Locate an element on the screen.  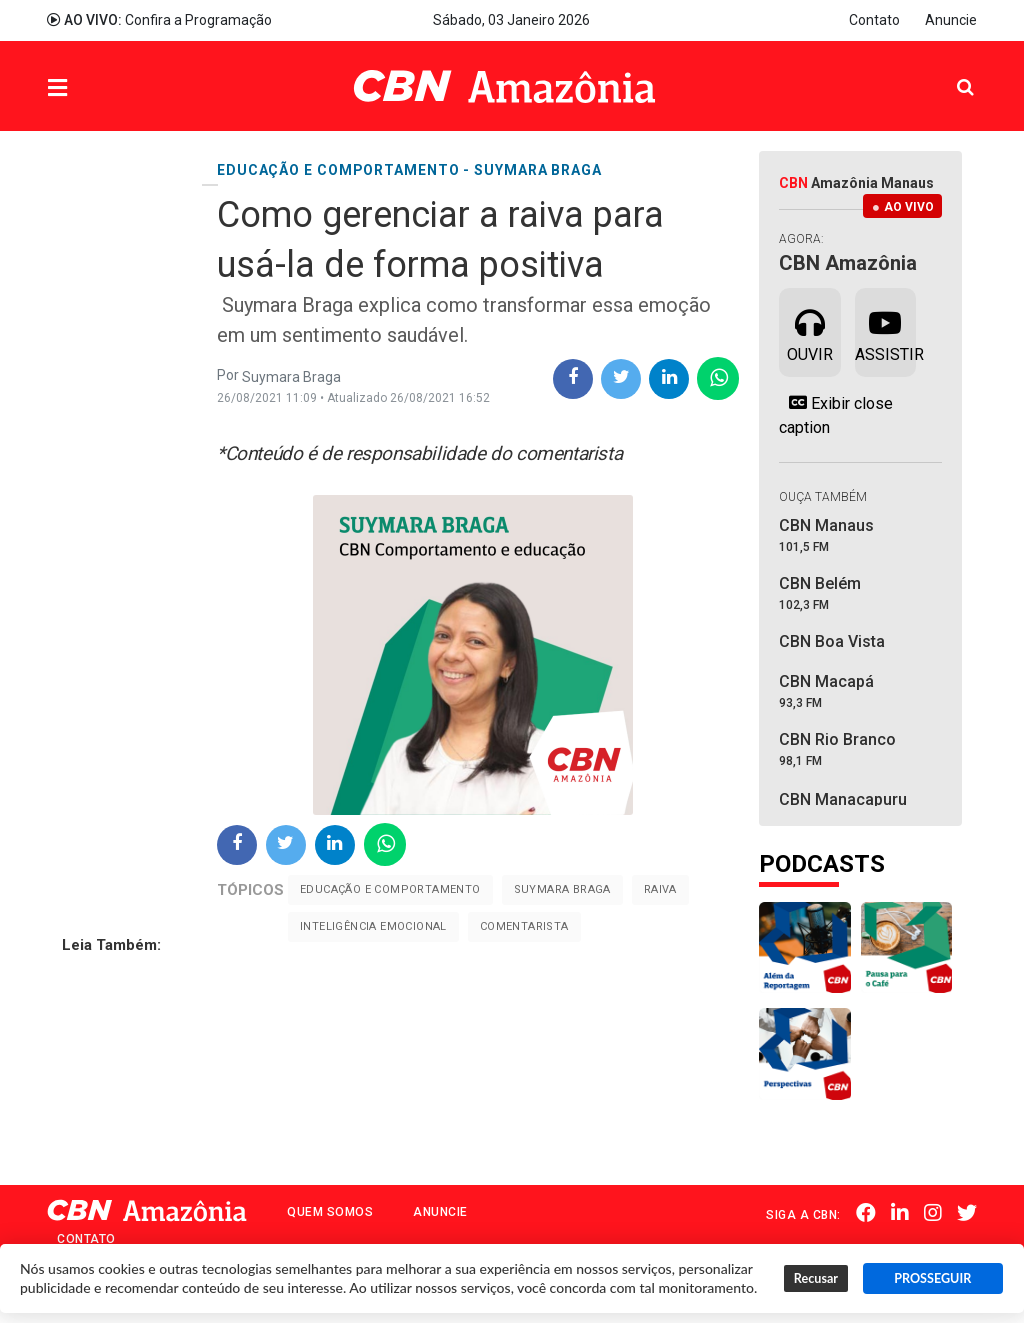
Ouvir is located at coordinates (810, 331).